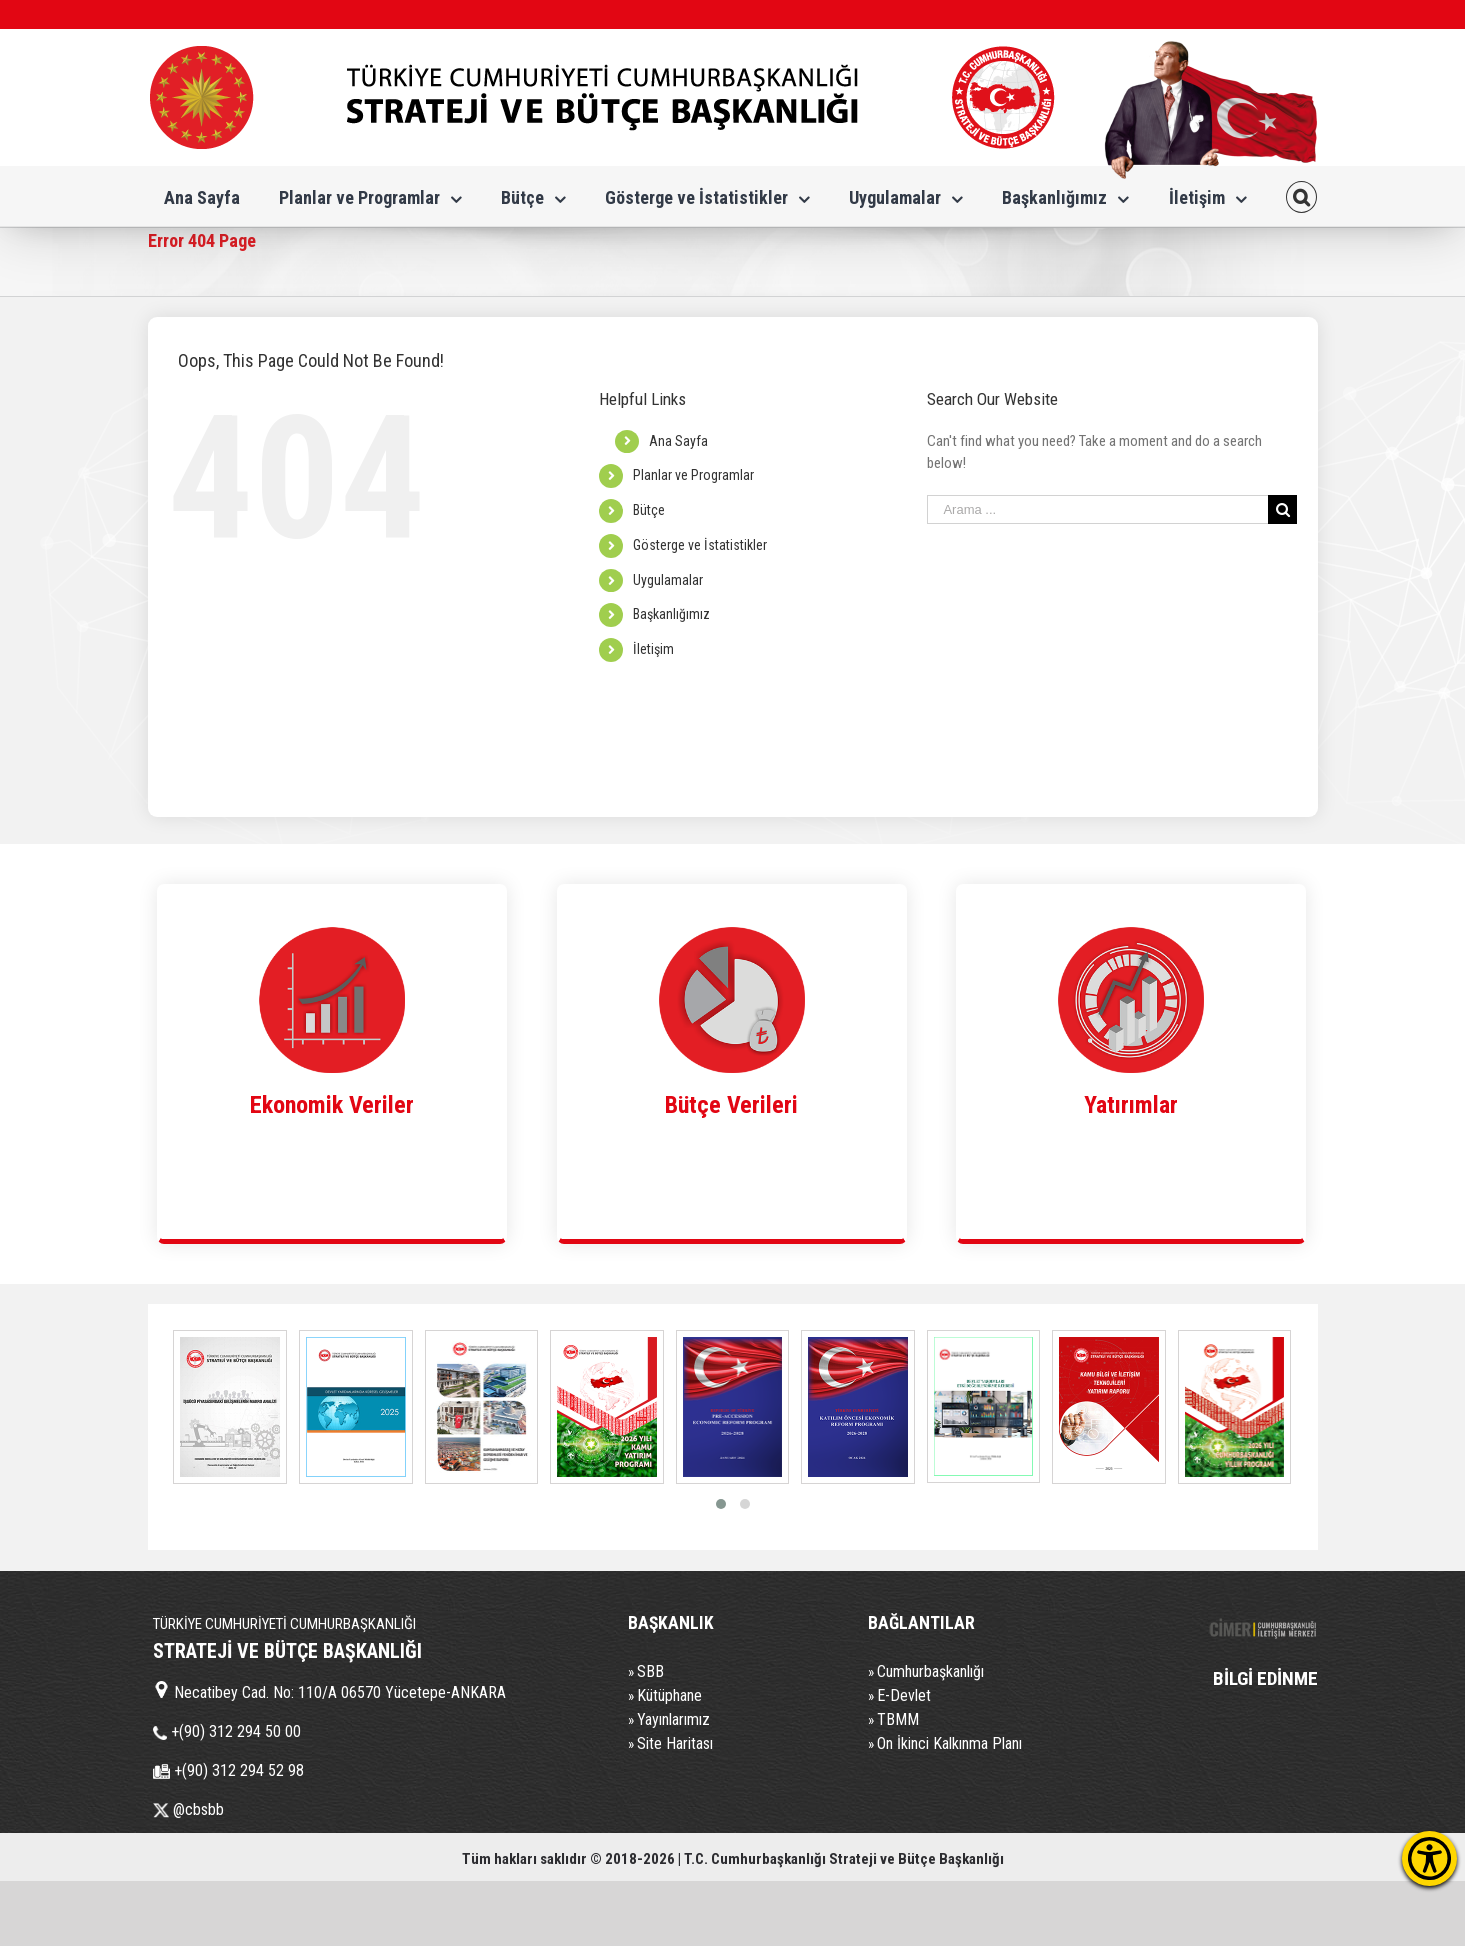 This screenshot has height=1946, width=1465. Describe the element at coordinates (202, 196) in the screenshot. I see `[menuitem]` at that location.